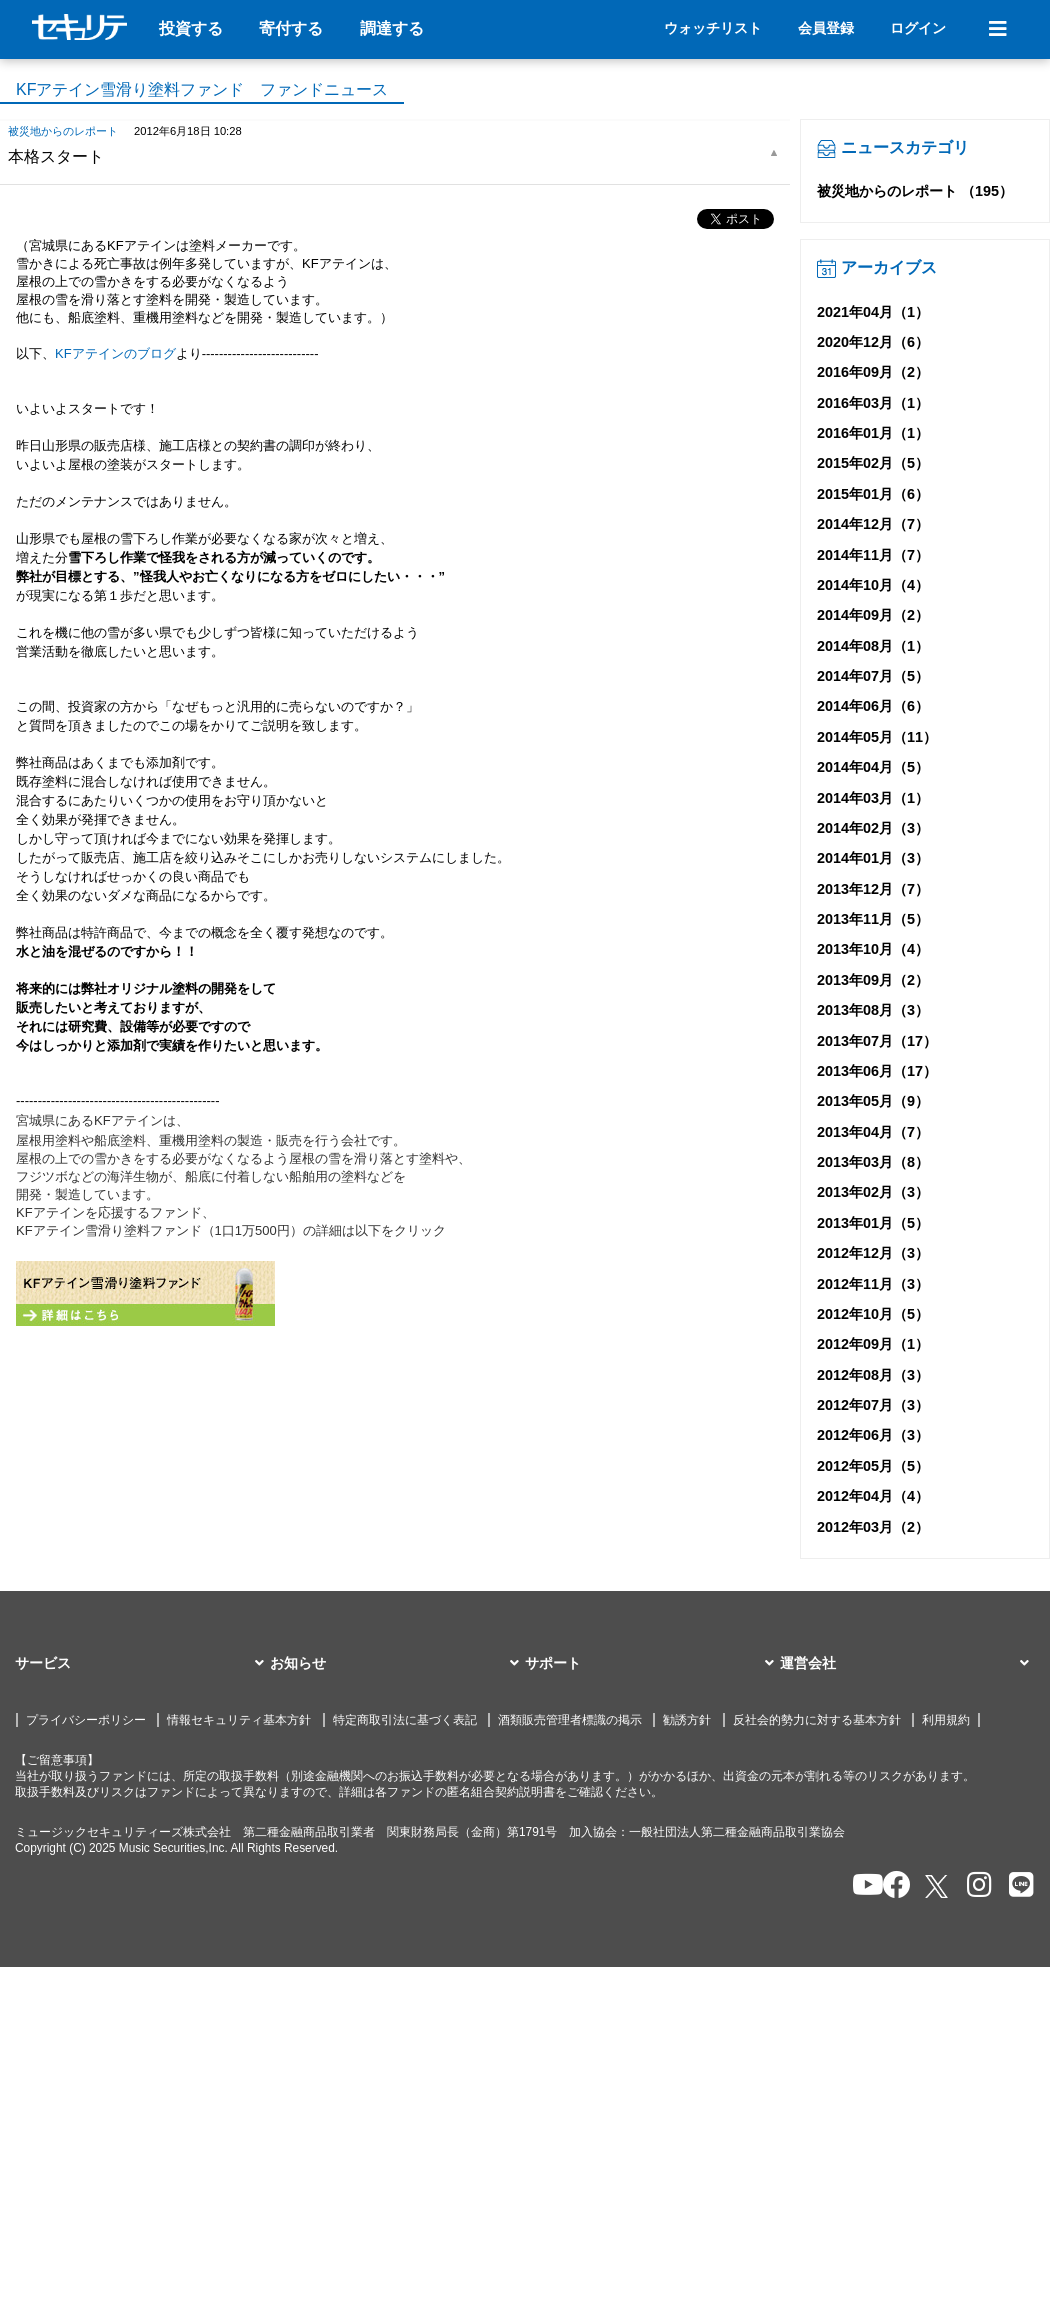 Image resolution: width=1050 pixels, height=2302 pixels. I want to click on 2013年07月（17）, so click(877, 1041).